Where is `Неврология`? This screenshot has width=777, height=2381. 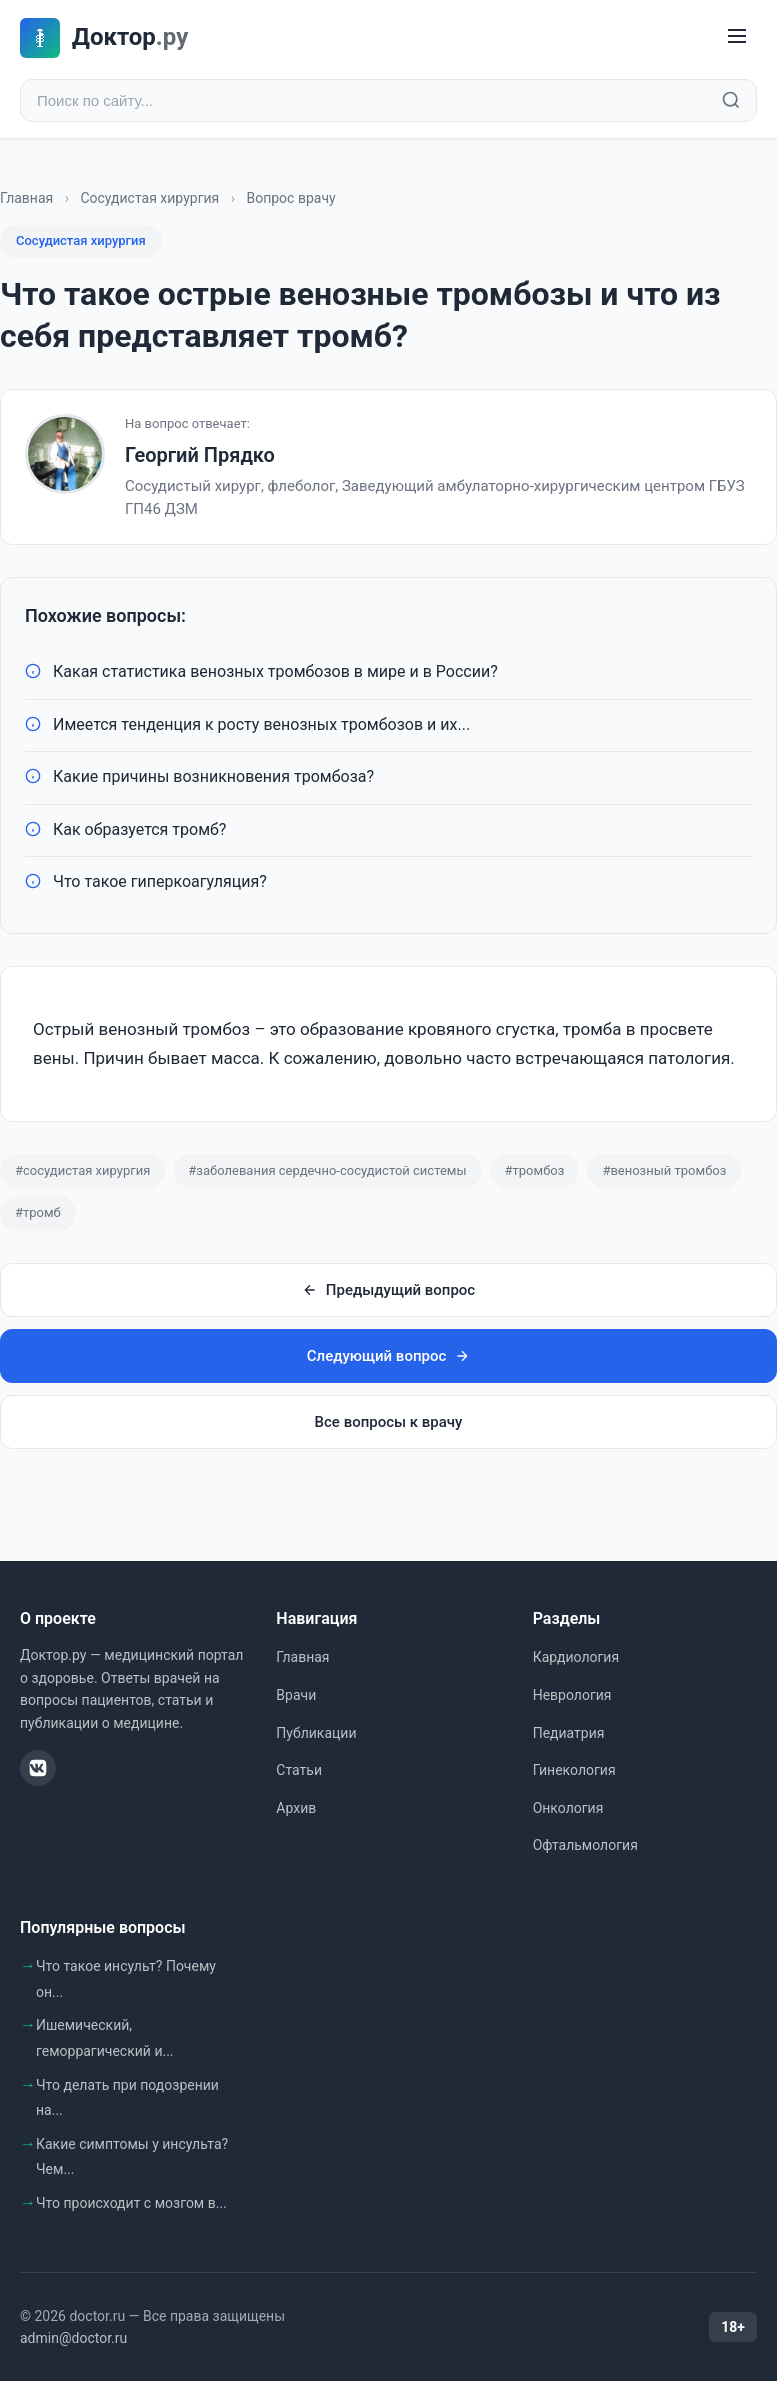 Неврология is located at coordinates (572, 1695).